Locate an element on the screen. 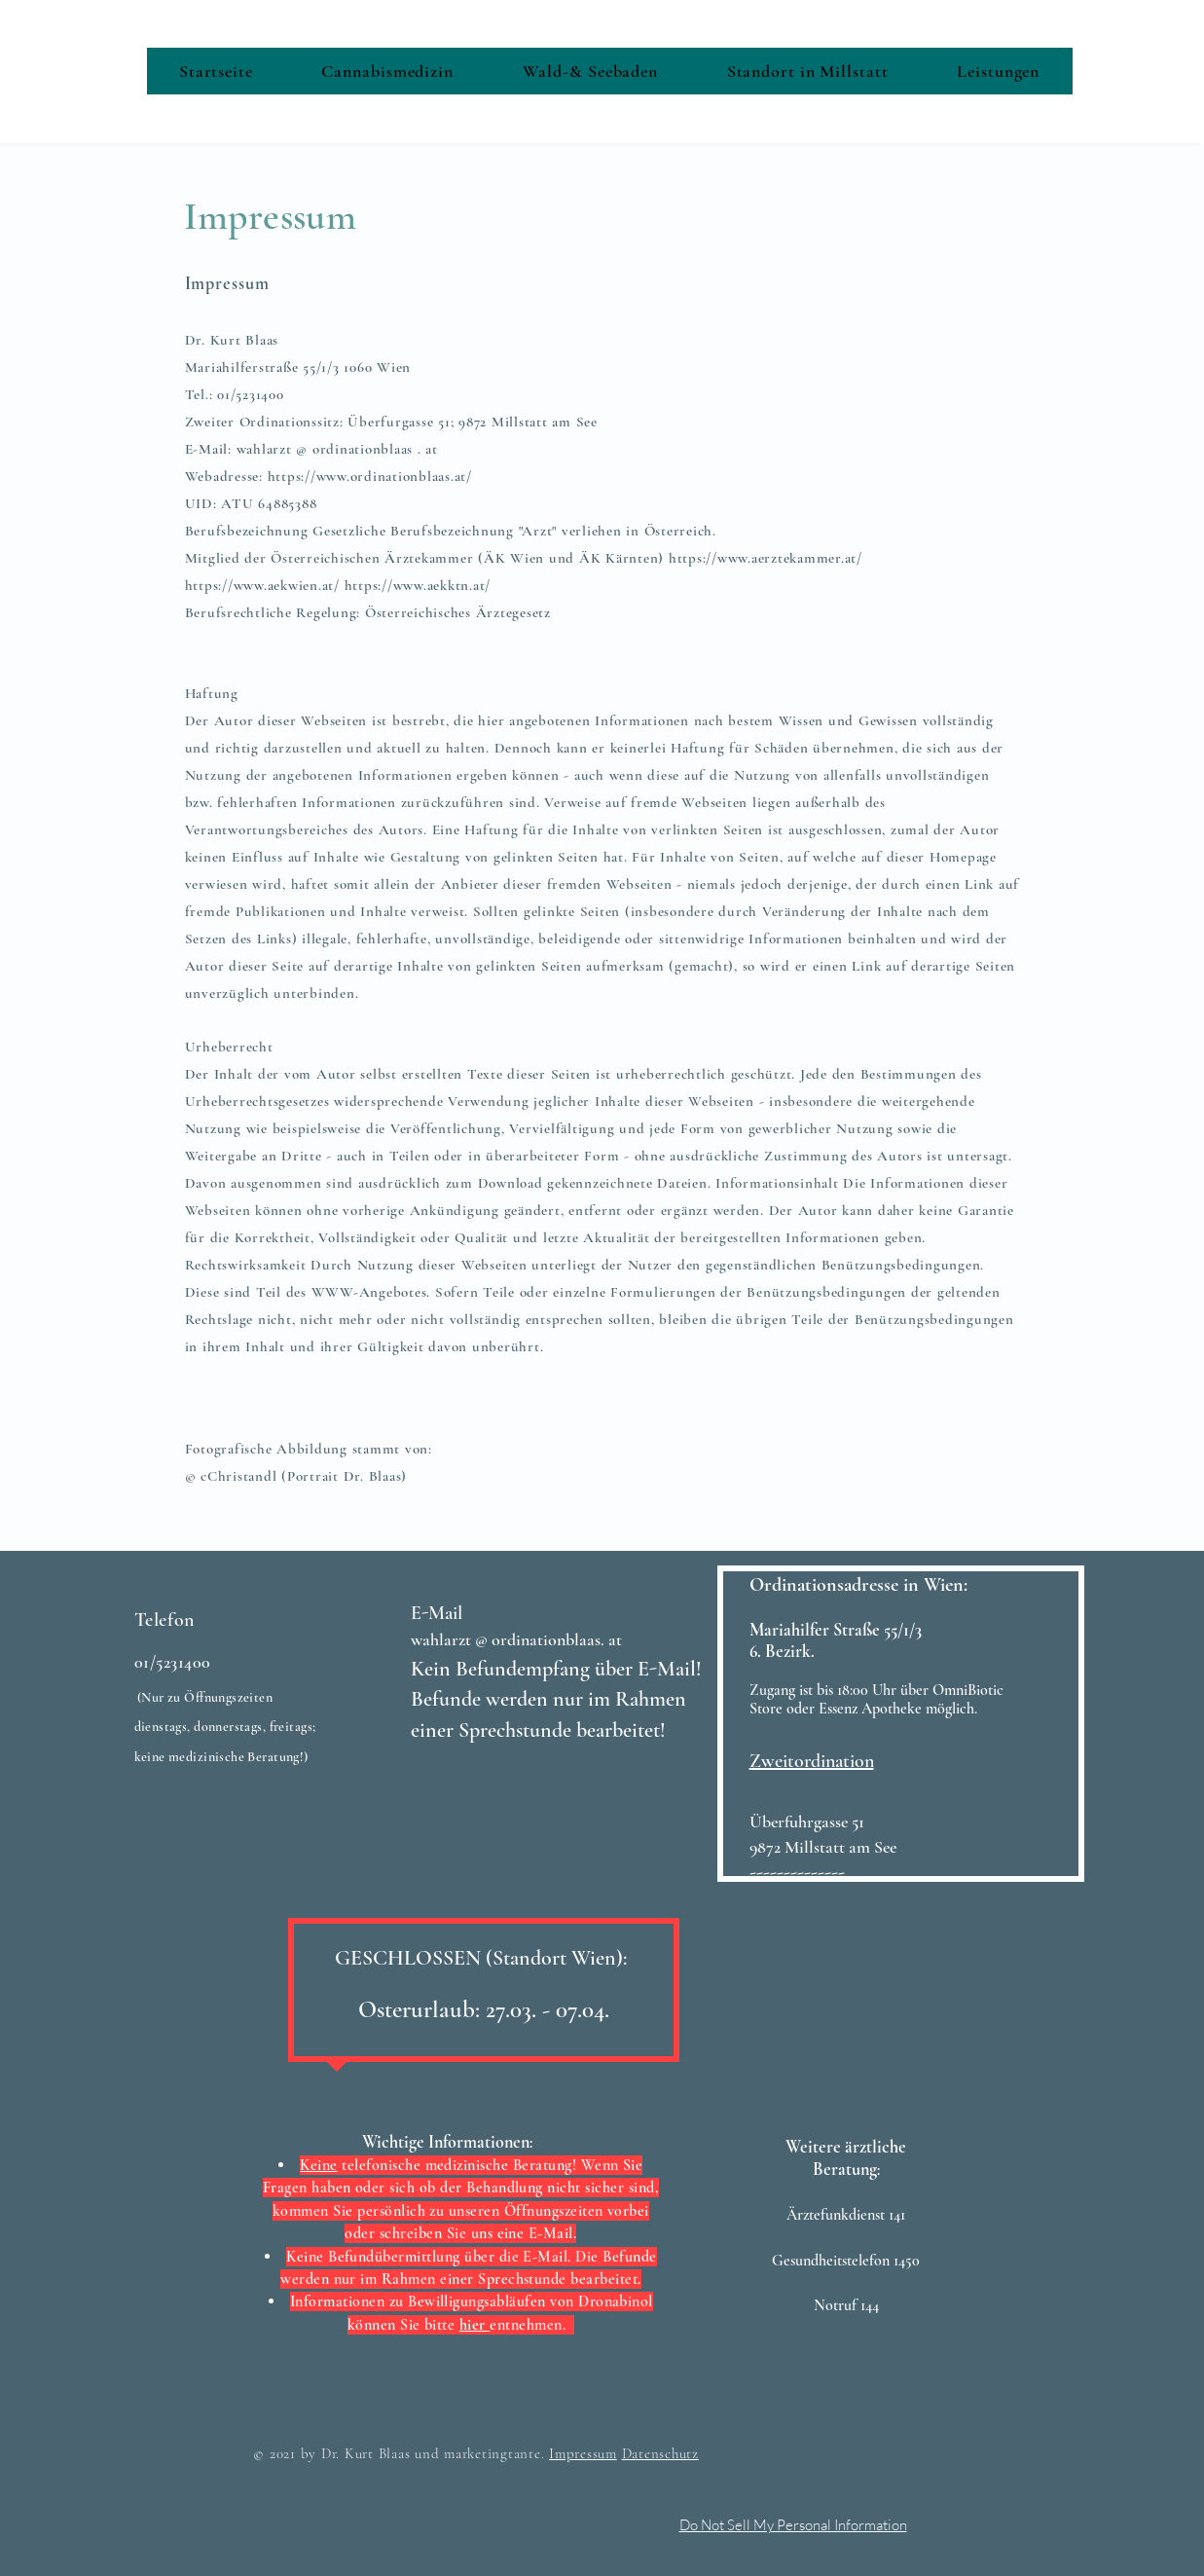  https://www.aekktn.at/ is located at coordinates (418, 585).